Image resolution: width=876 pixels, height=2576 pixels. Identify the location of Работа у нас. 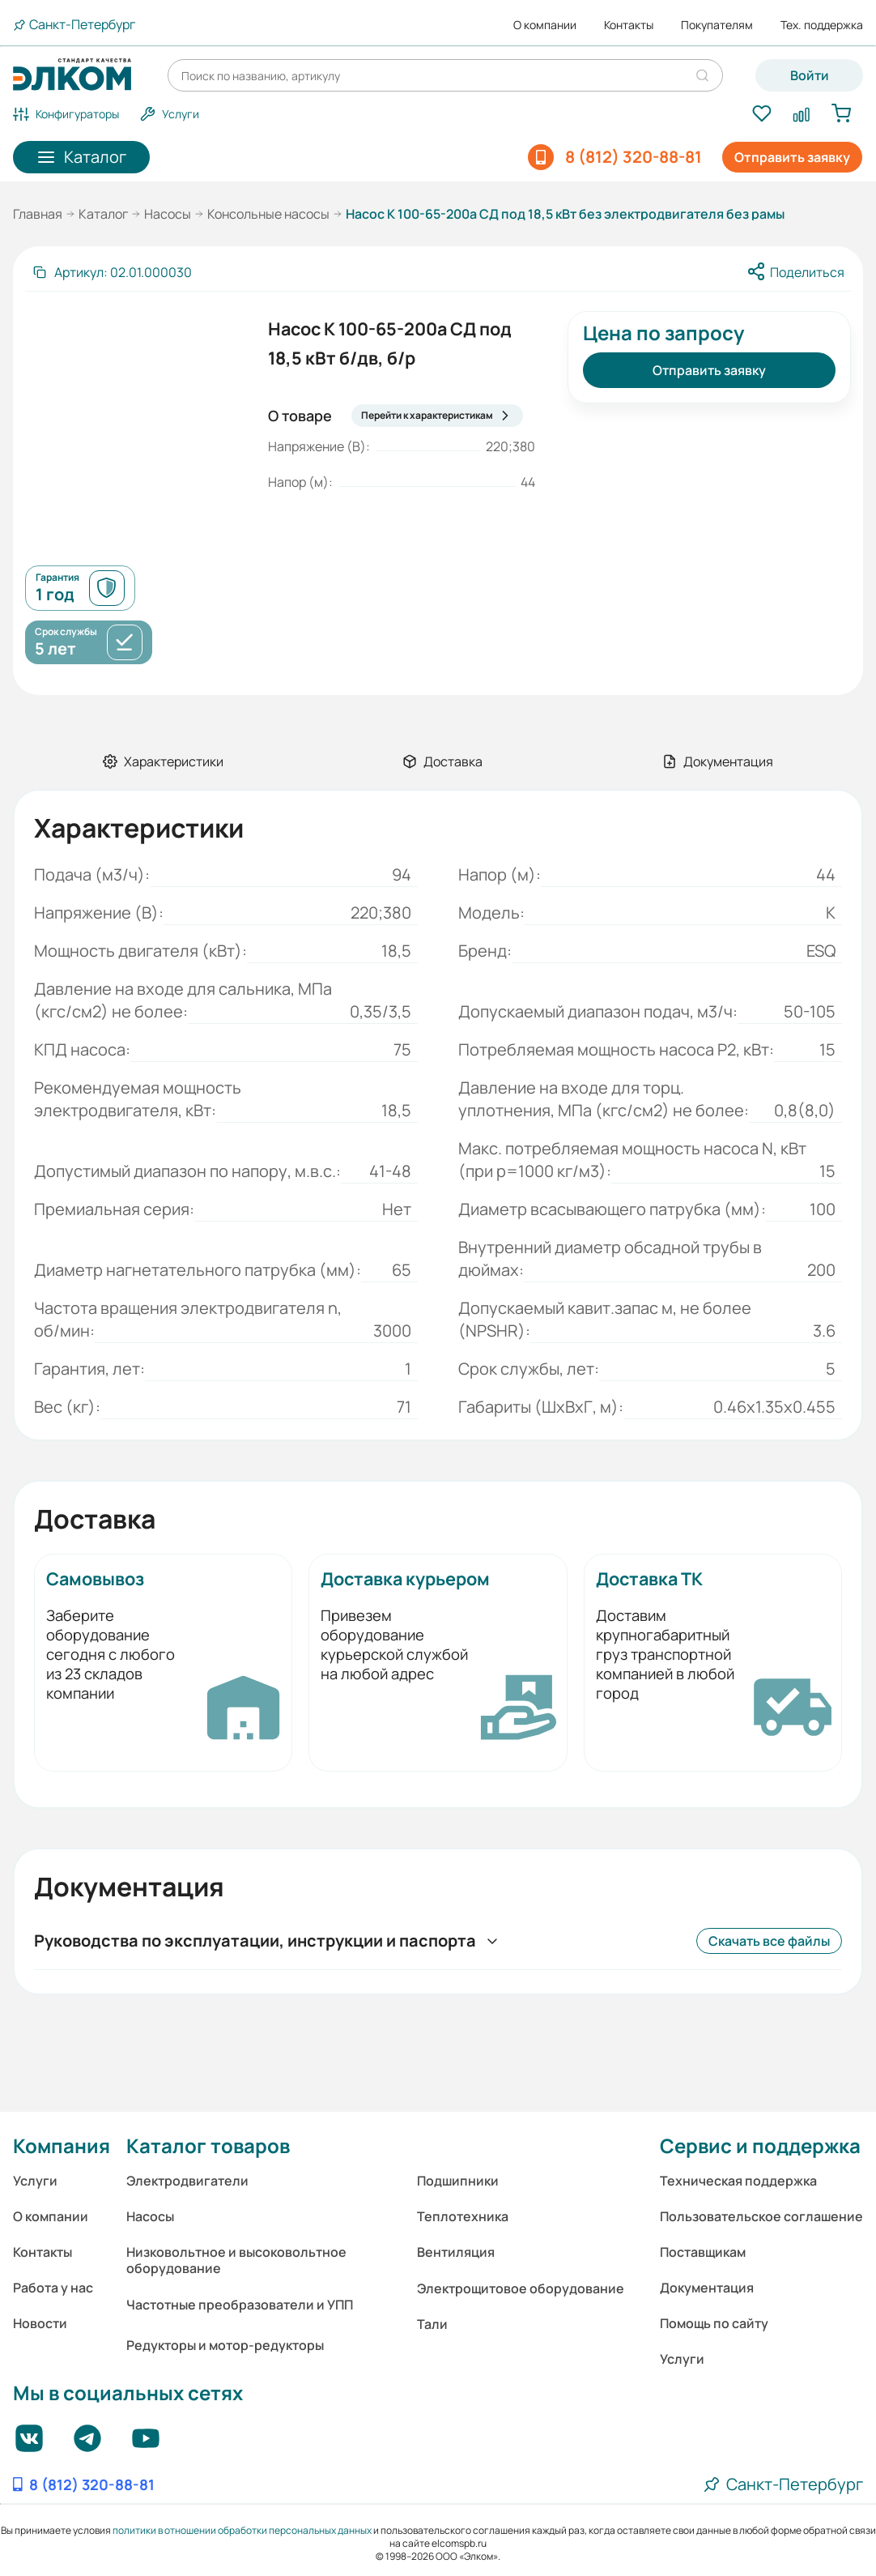
(53, 2288).